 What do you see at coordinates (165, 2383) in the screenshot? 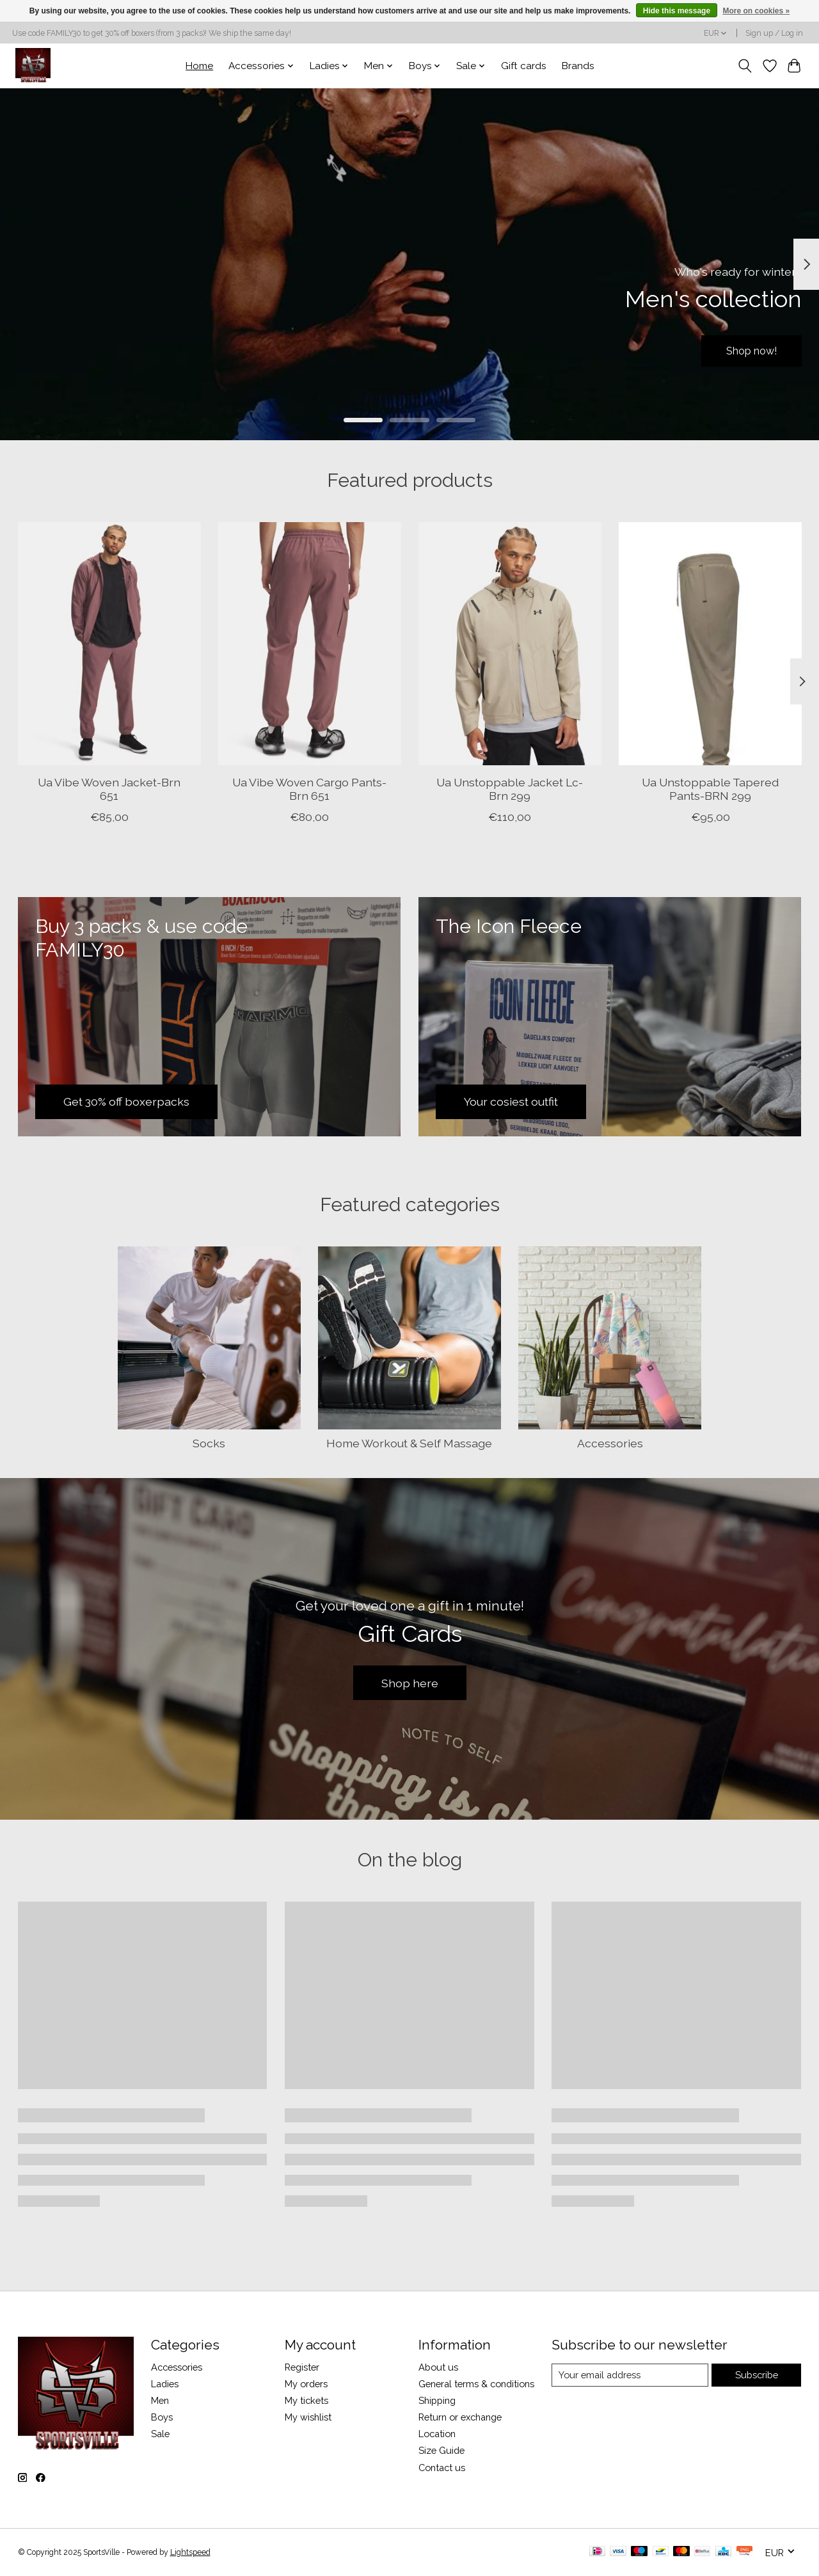
I see `Ladies` at bounding box center [165, 2383].